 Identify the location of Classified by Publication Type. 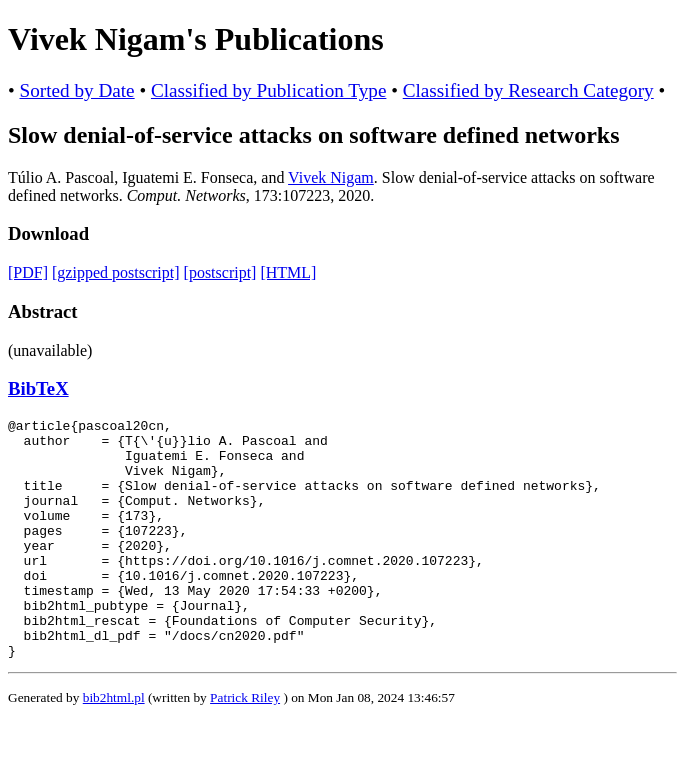
(268, 90).